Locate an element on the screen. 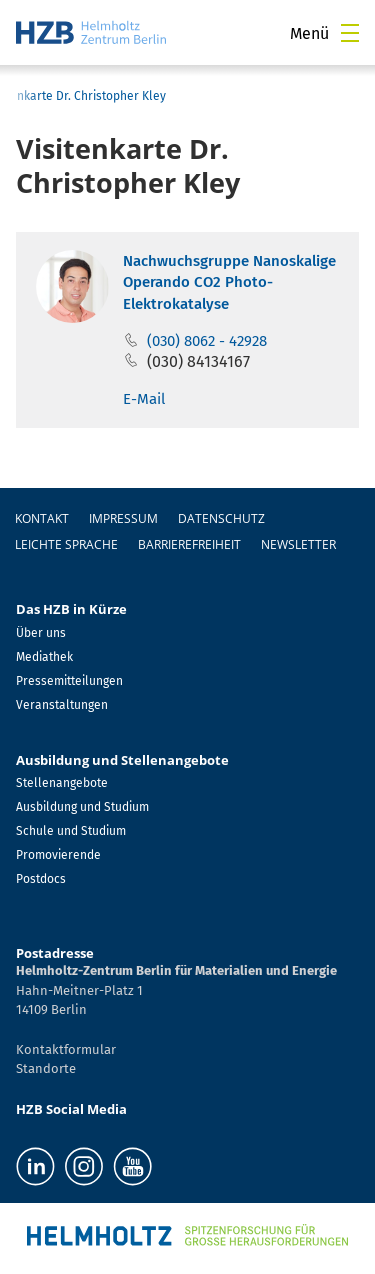 Image resolution: width=375 pixels, height=1274 pixels. Schule und Studium is located at coordinates (71, 831).